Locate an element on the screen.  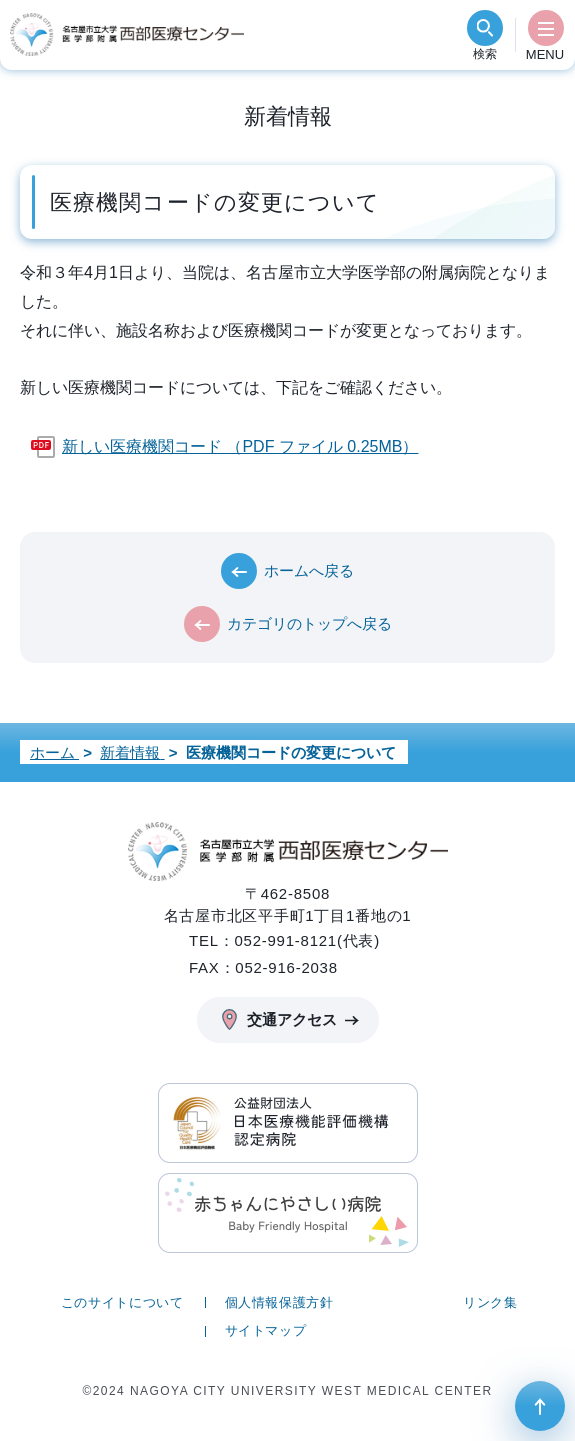
TEL：052-991-8121(代表) is located at coordinates (284, 940).